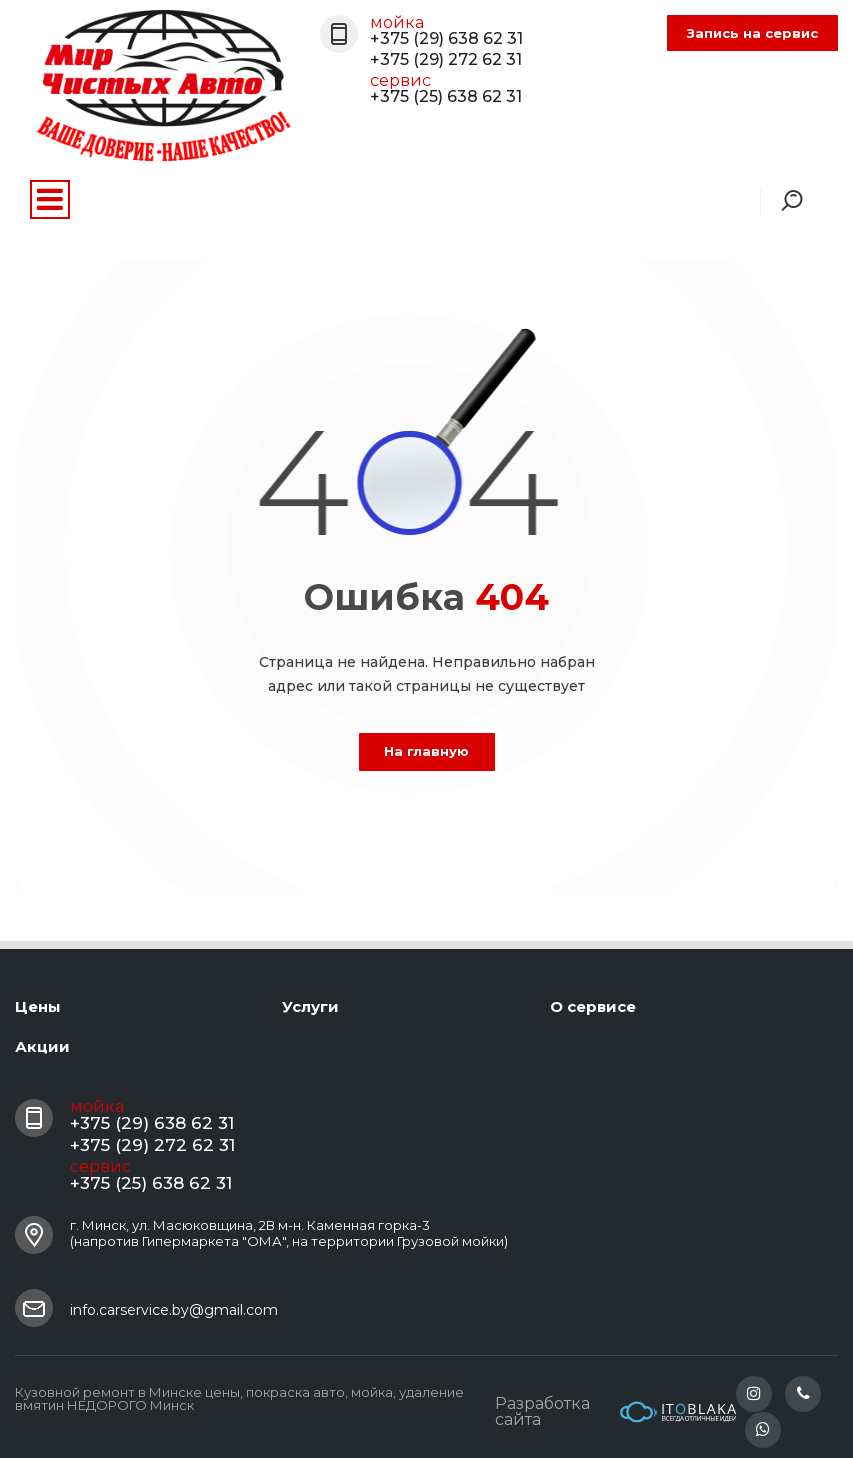 The image size is (853, 1458). Describe the element at coordinates (174, 1310) in the screenshot. I see `info.carservice.by@gmail.com` at that location.